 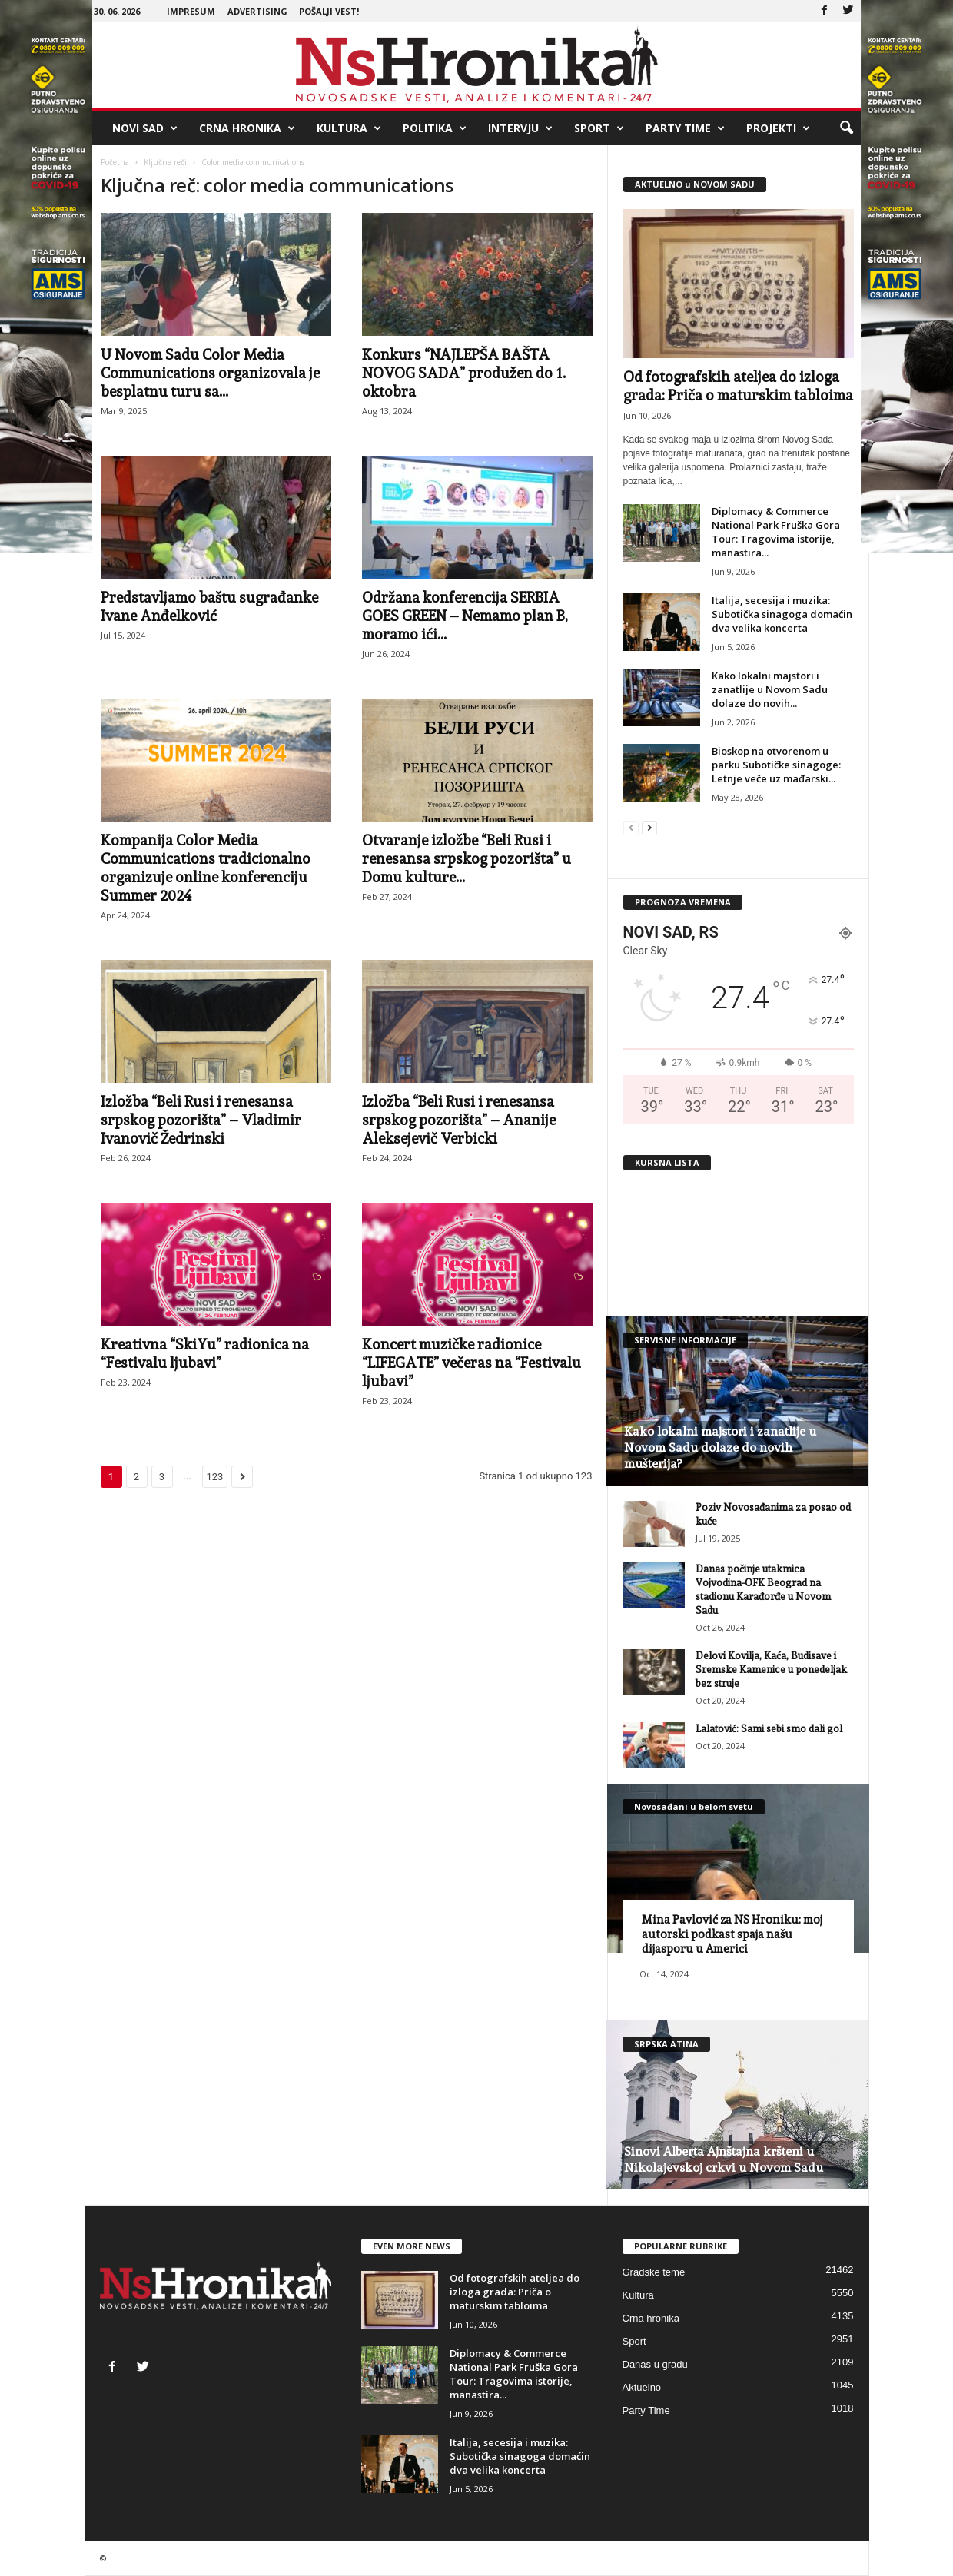 I want to click on Intervju, so click(x=520, y=128).